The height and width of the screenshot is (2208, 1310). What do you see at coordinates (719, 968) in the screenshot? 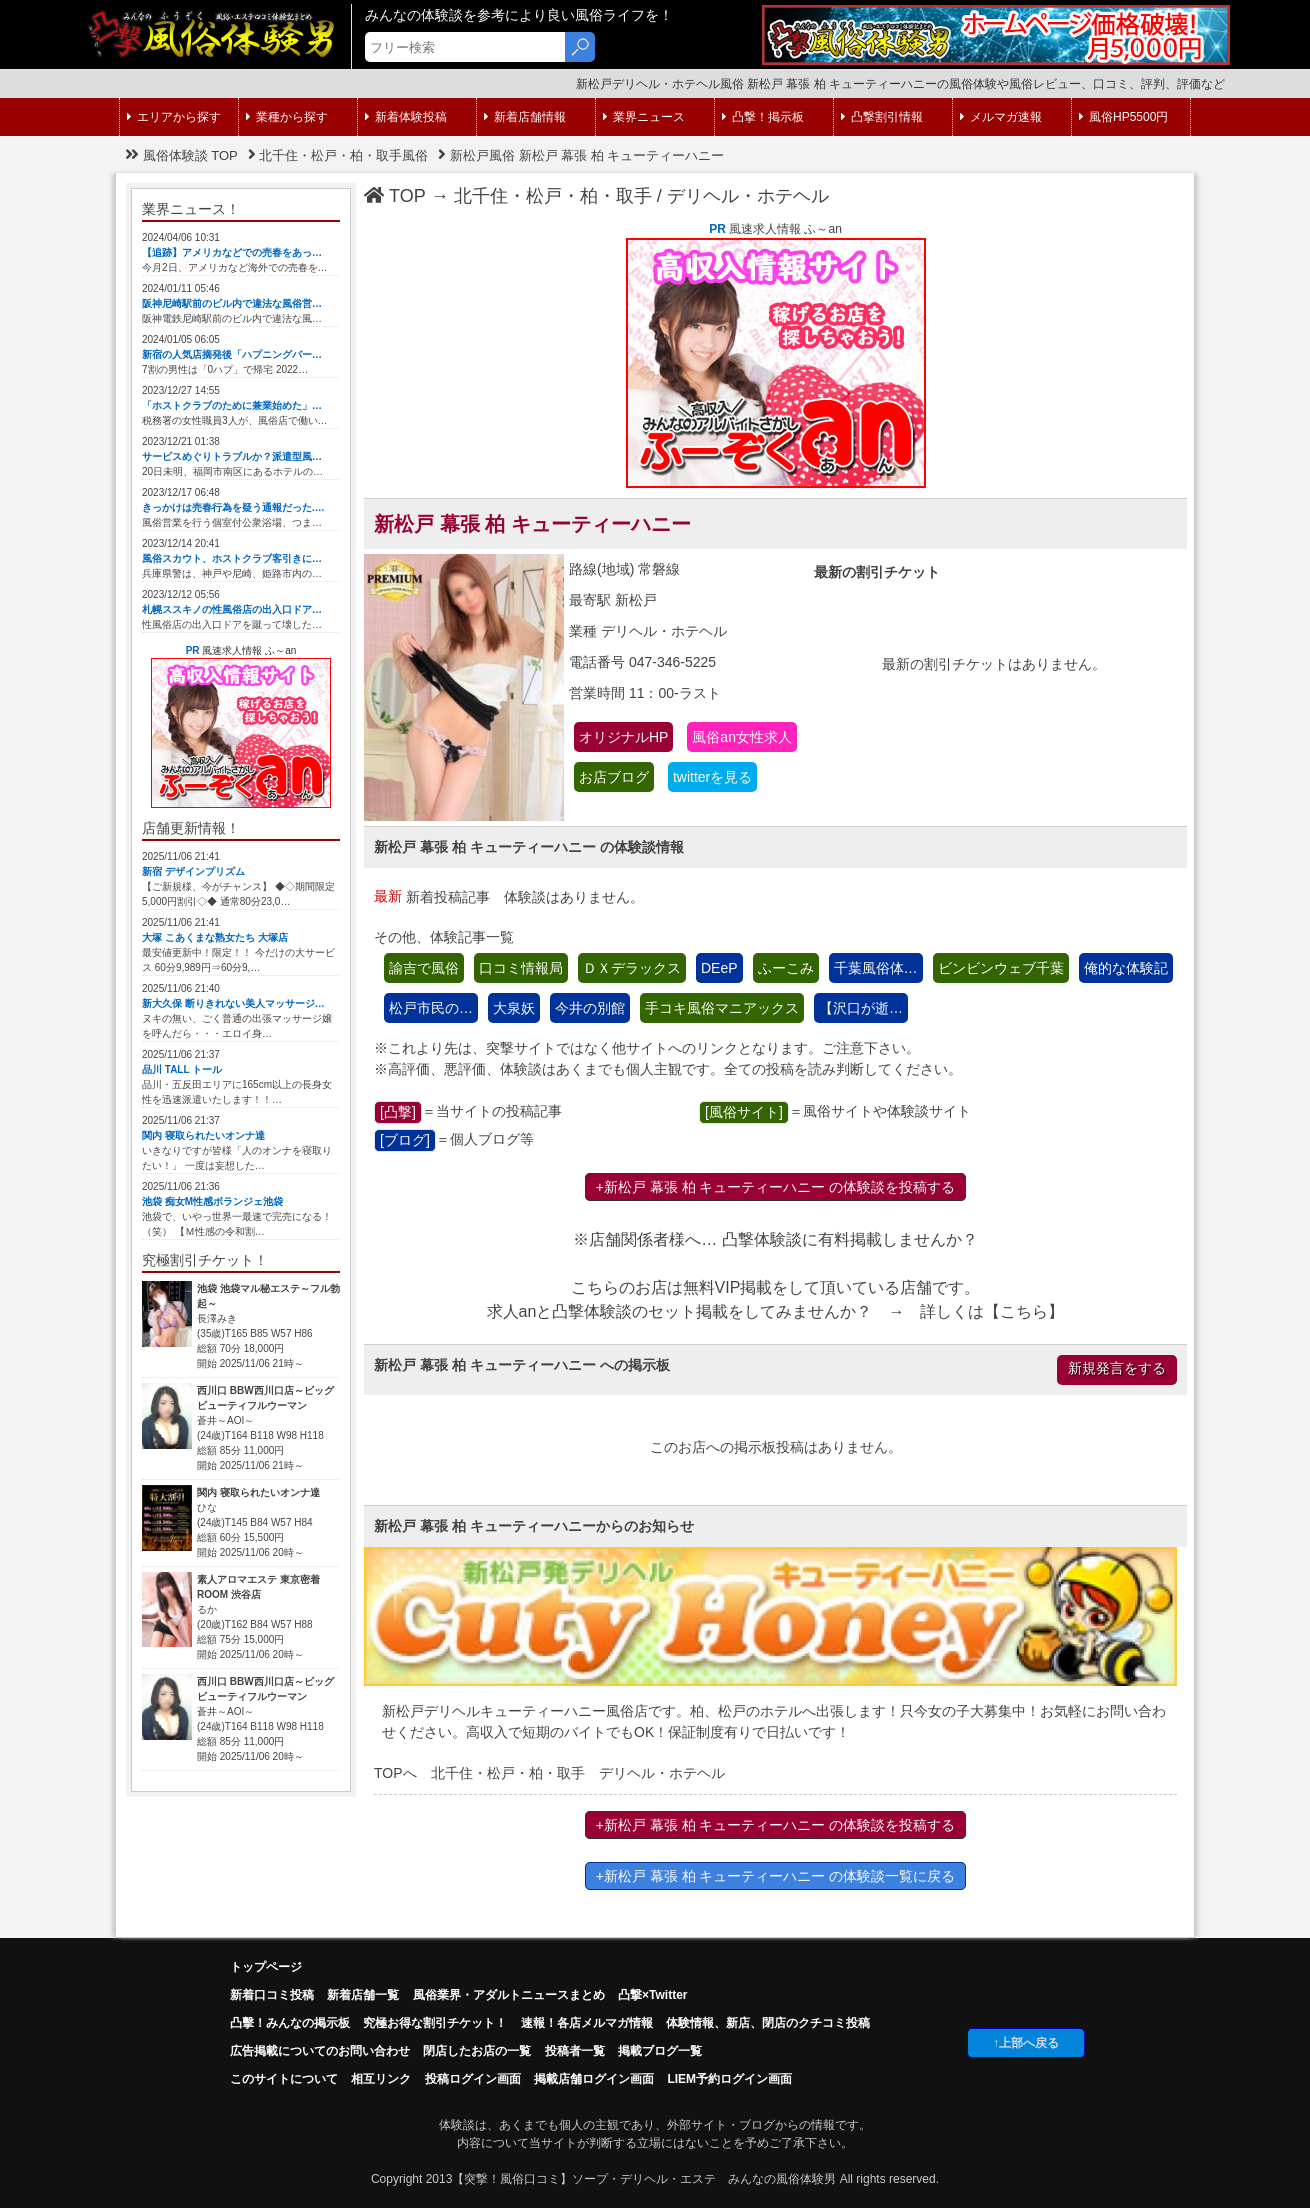
I see `DEeP` at bounding box center [719, 968].